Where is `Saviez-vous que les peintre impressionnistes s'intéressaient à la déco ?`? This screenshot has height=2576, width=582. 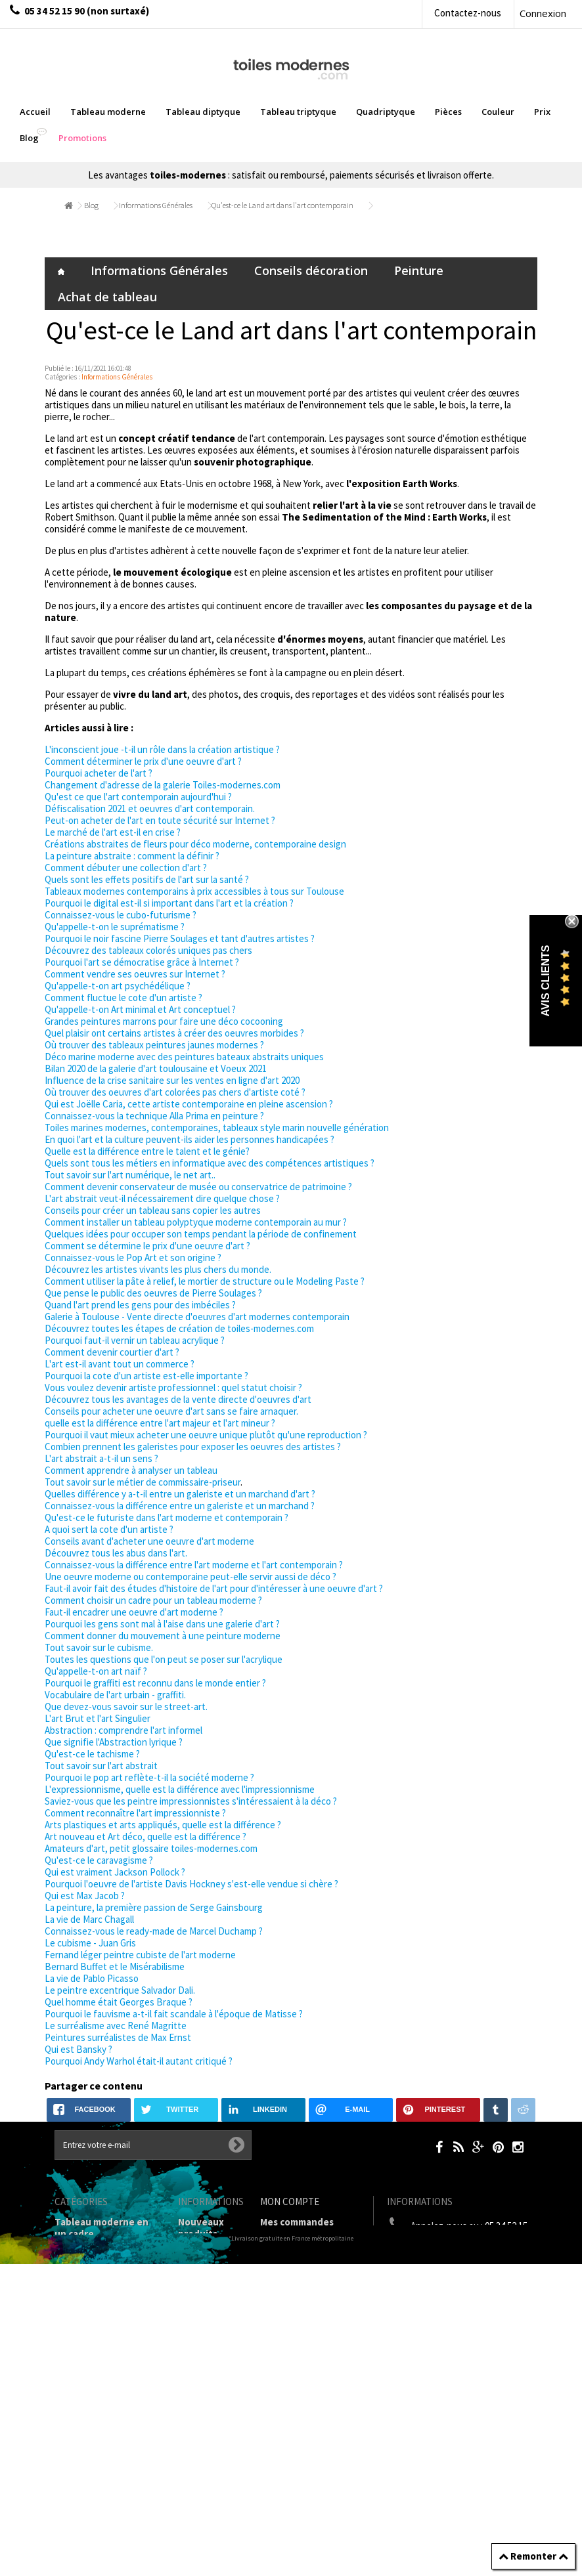 Saviez-vous que les peintre impressionnistes s'intéressaient à la déco ? is located at coordinates (191, 1801).